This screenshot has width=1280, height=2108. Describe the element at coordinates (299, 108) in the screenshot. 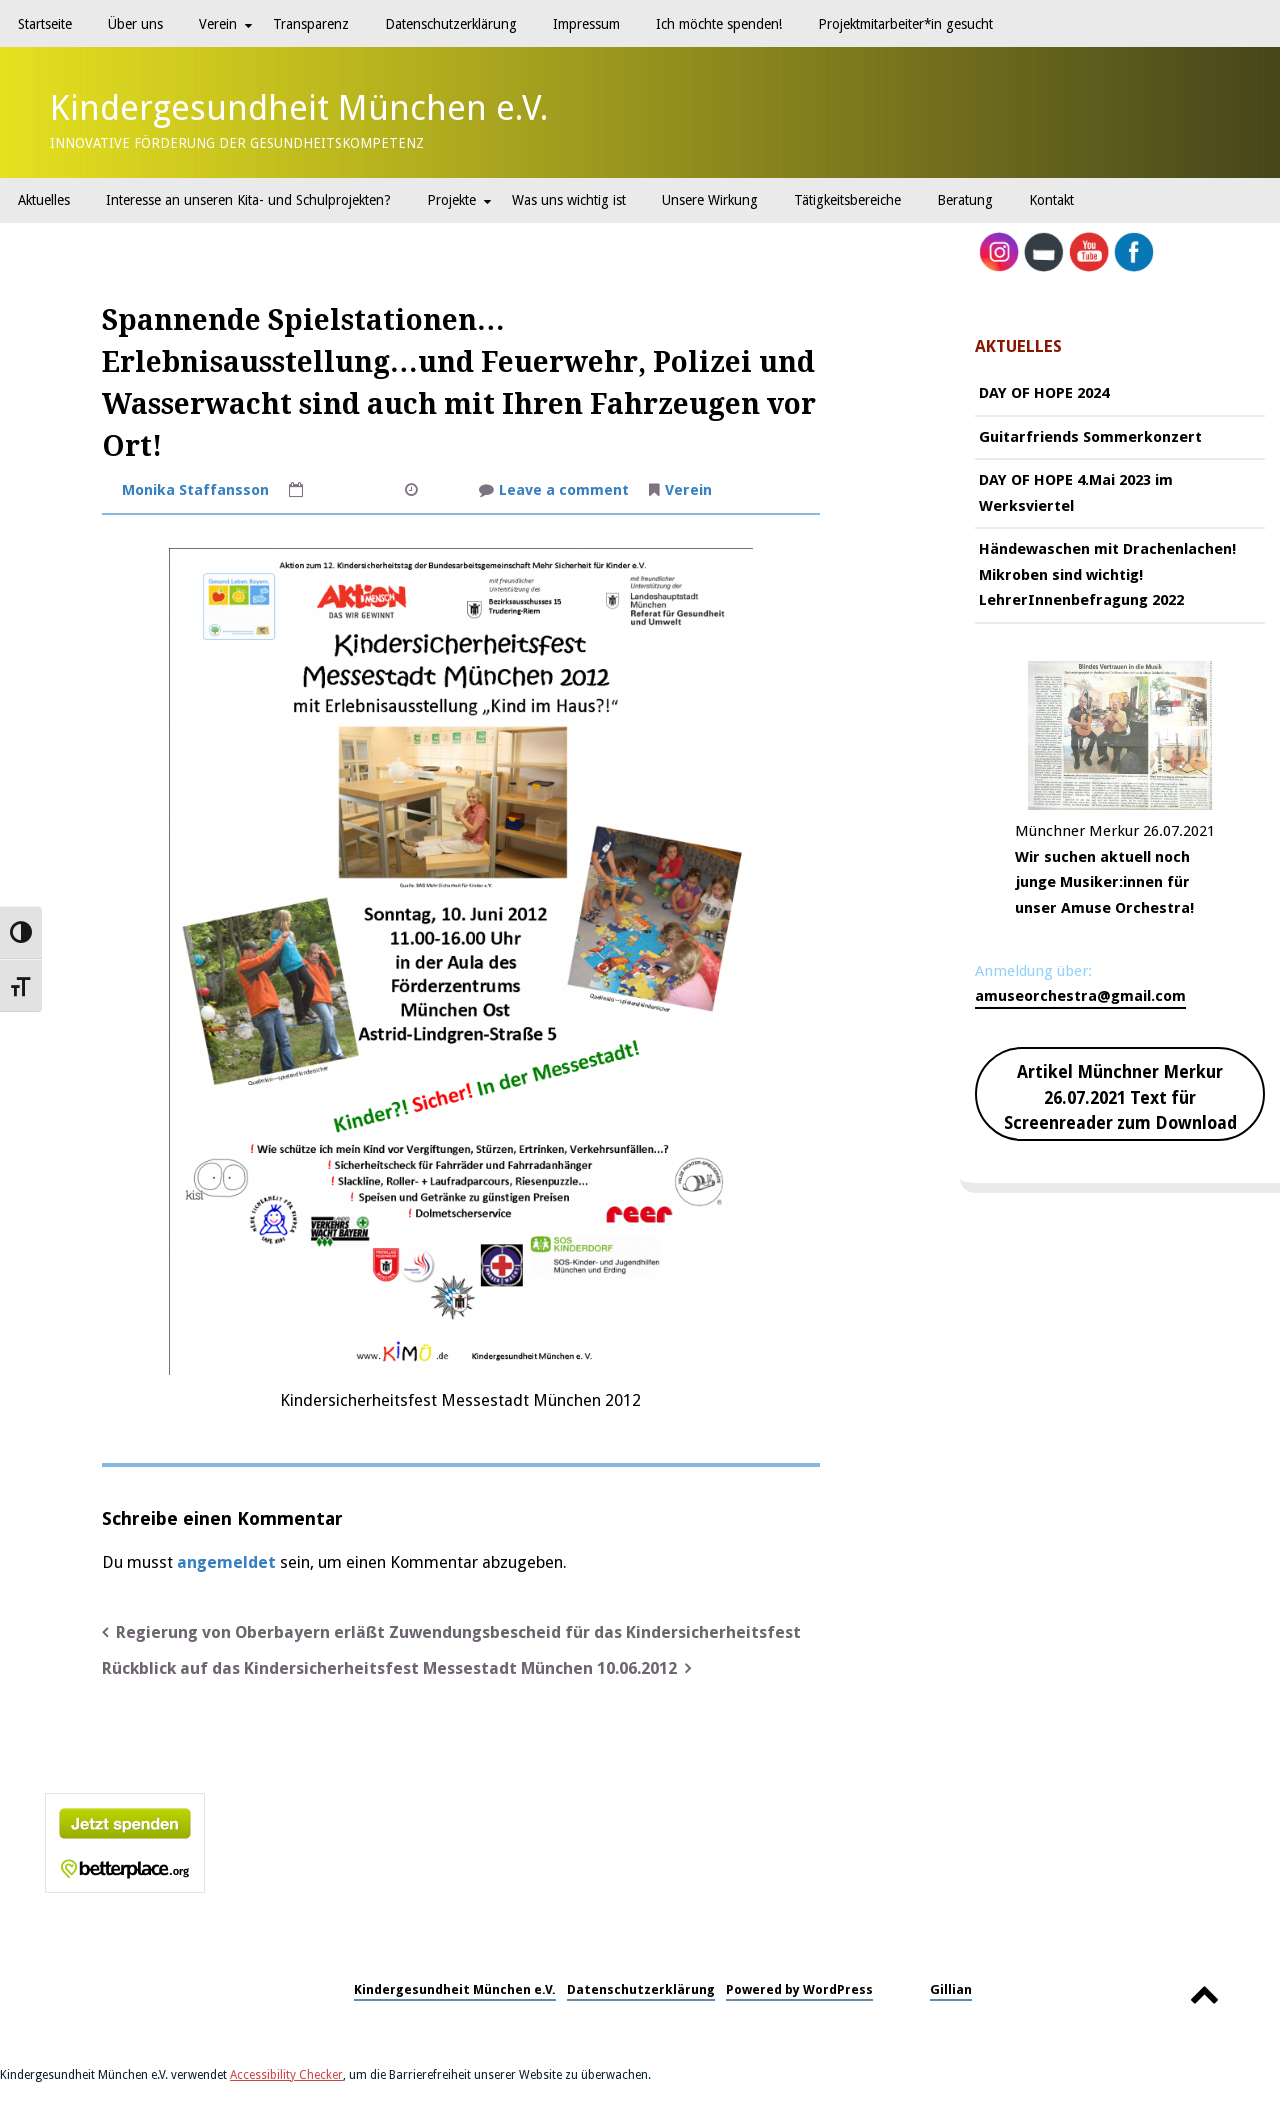

I see `Kindergesundheit München e.V.` at that location.